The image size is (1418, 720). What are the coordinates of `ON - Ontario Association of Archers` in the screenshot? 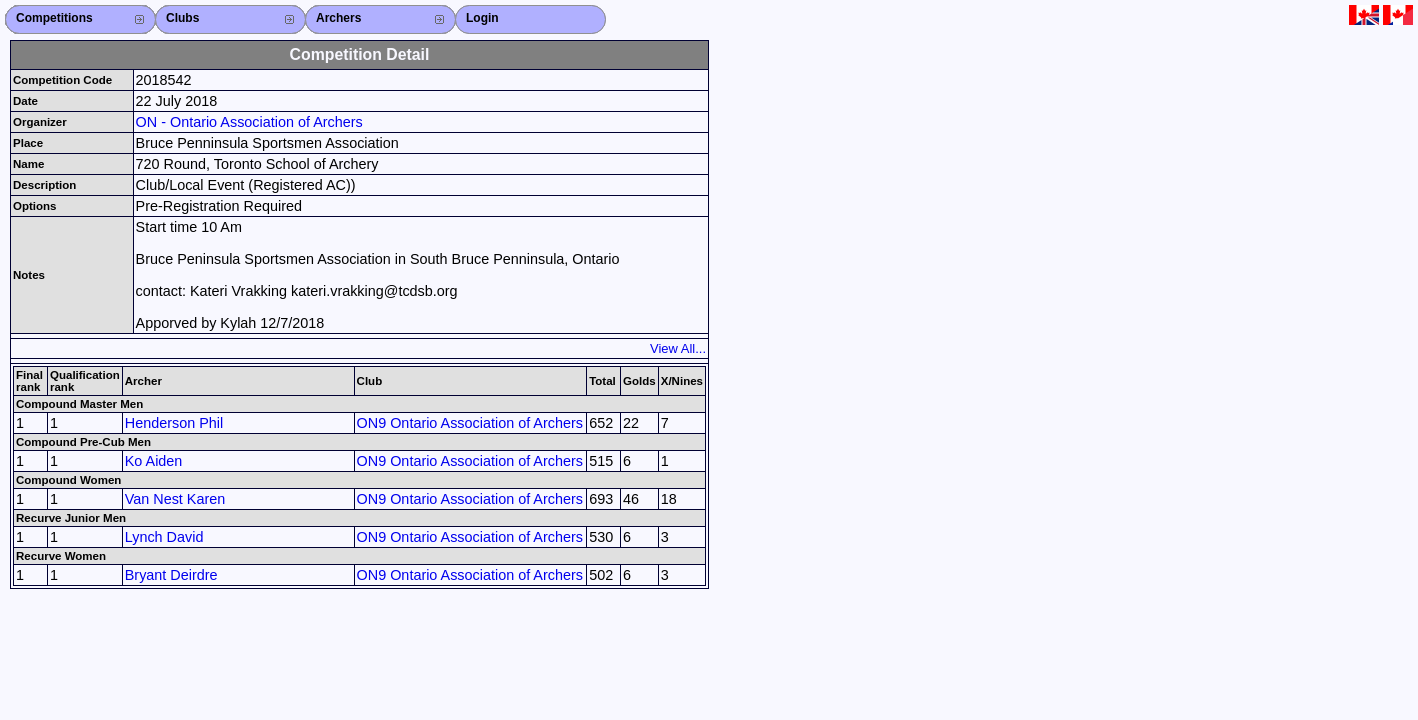 It's located at (249, 122).